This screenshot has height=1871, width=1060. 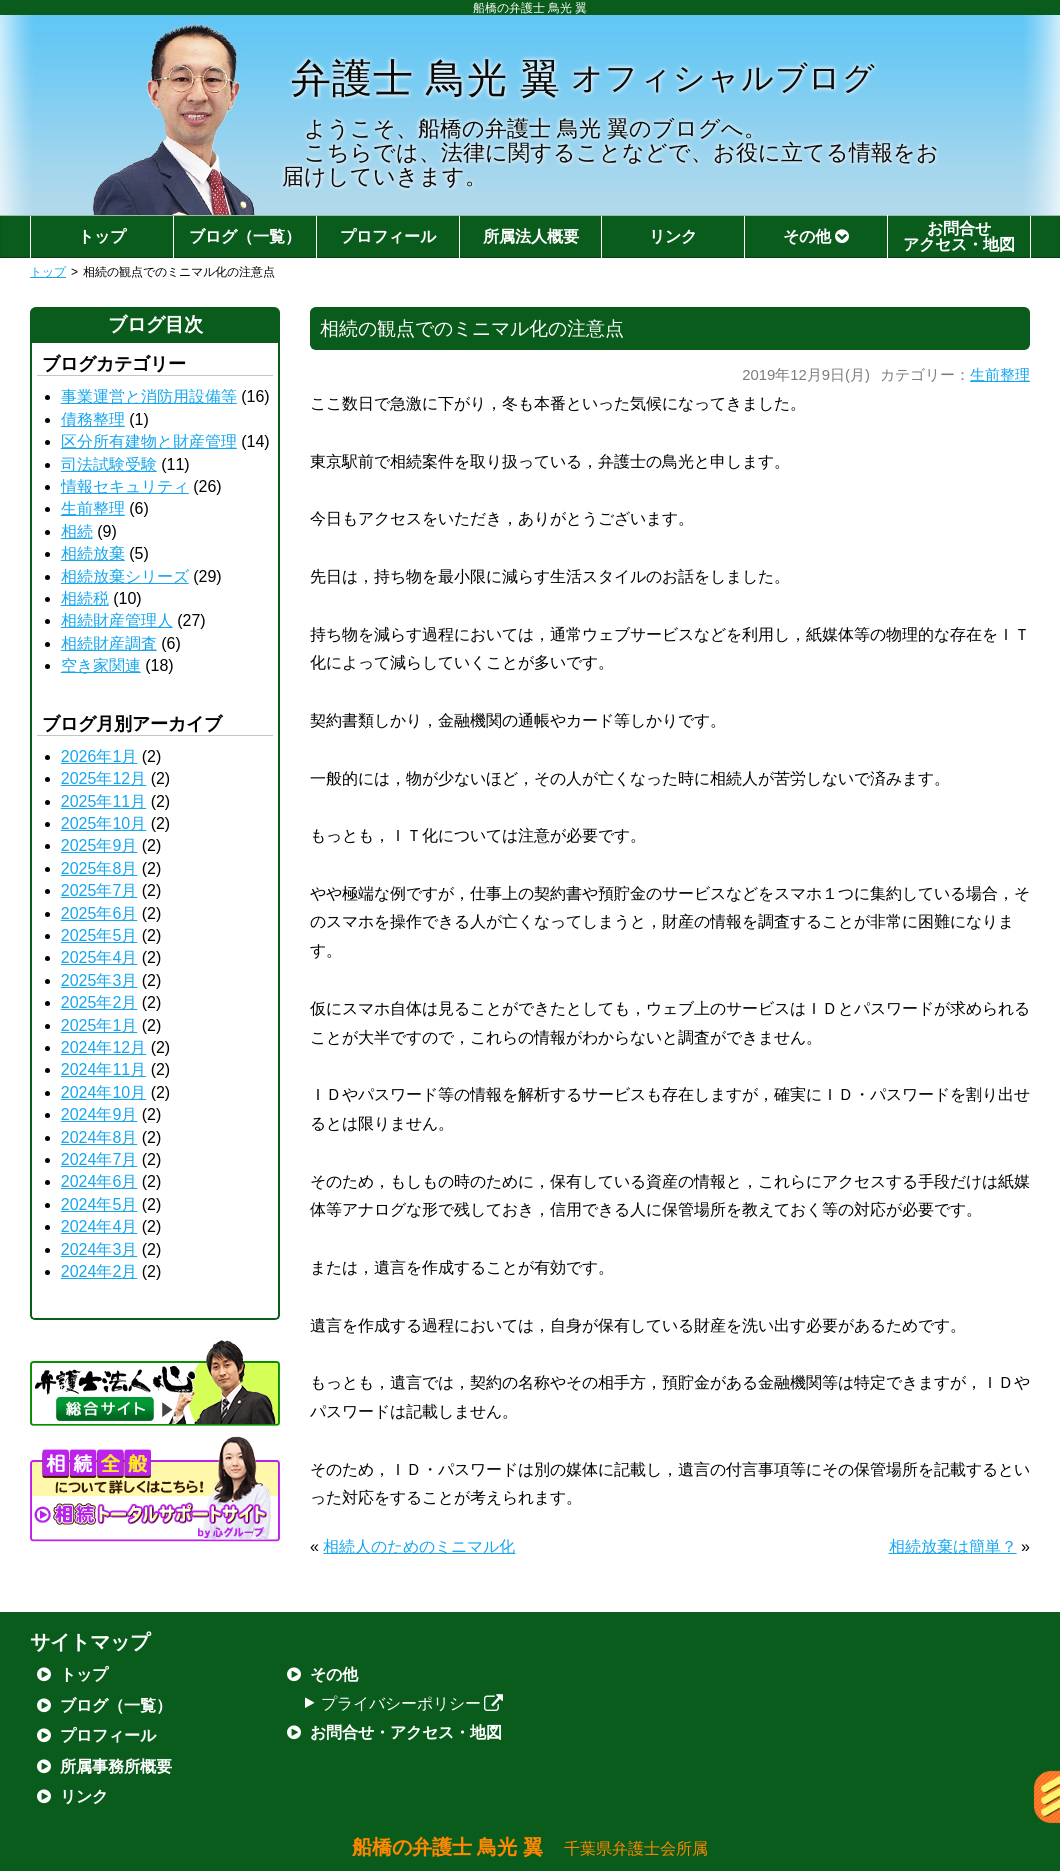 I want to click on 情報セキュリティ, so click(x=125, y=486).